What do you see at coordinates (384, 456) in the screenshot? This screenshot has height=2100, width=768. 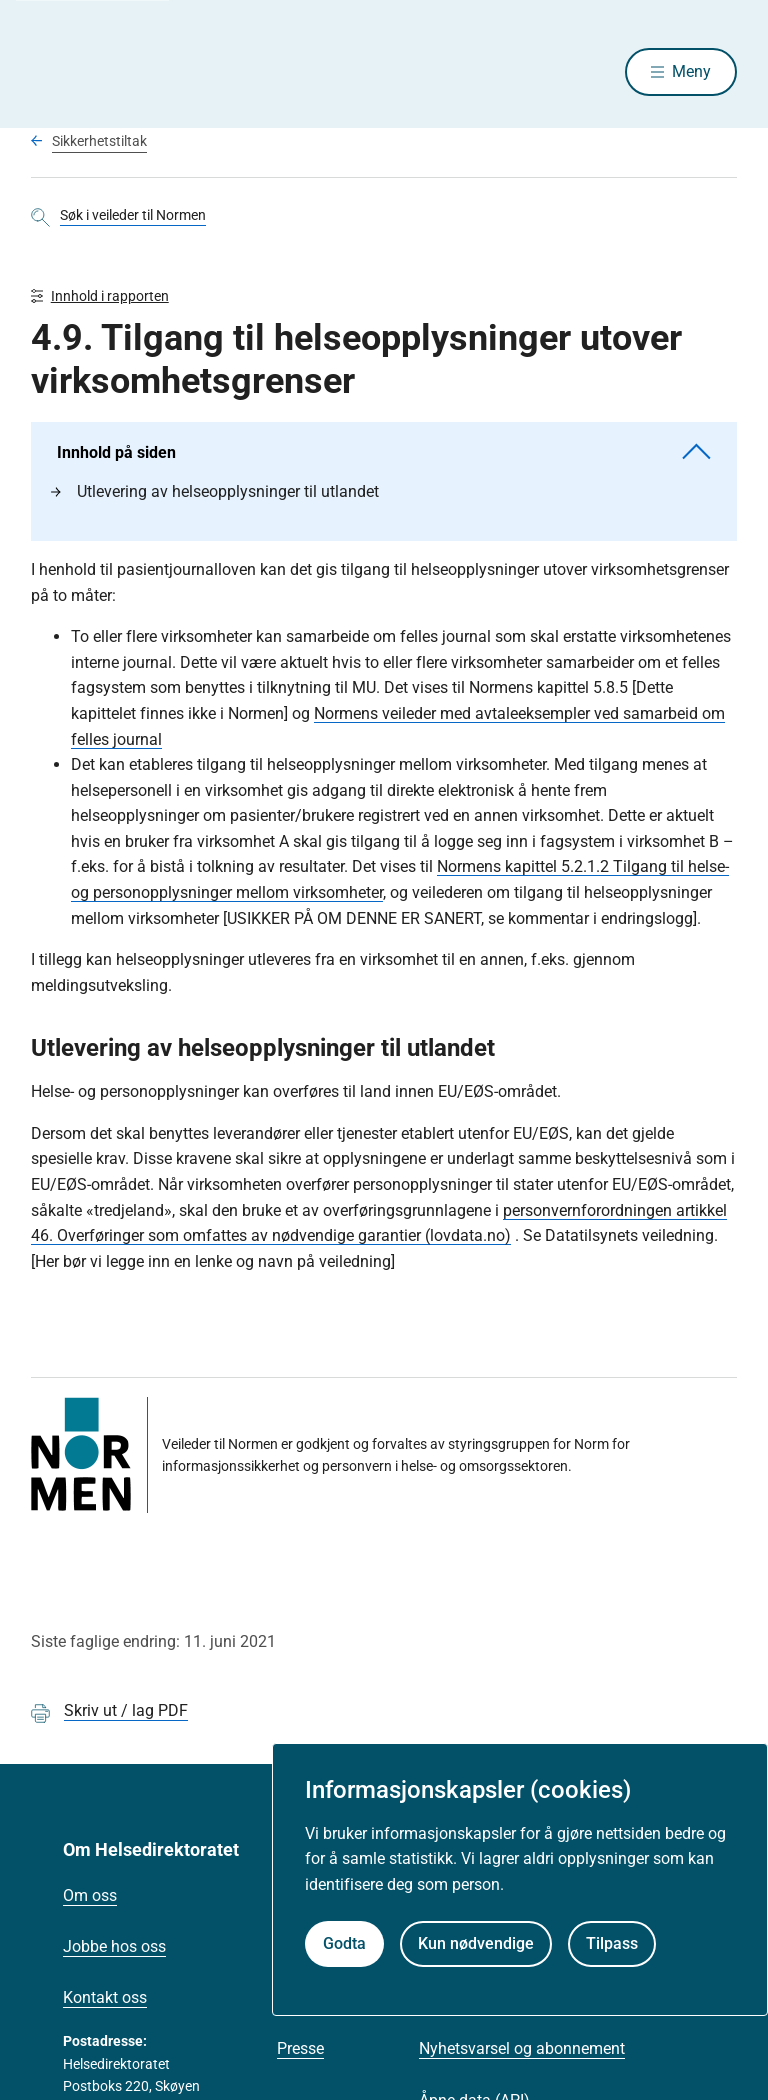 I see `Innhold på siden` at bounding box center [384, 456].